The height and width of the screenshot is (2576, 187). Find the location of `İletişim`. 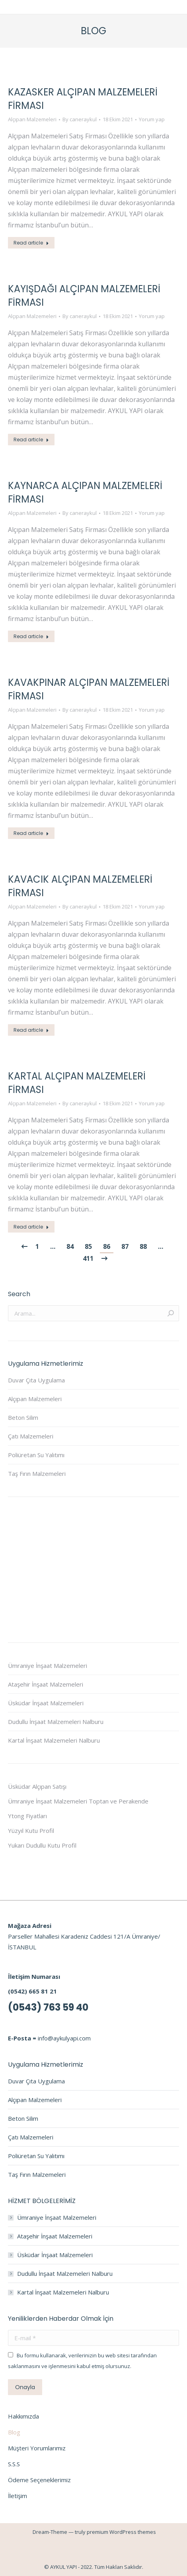

İletişim is located at coordinates (17, 2496).